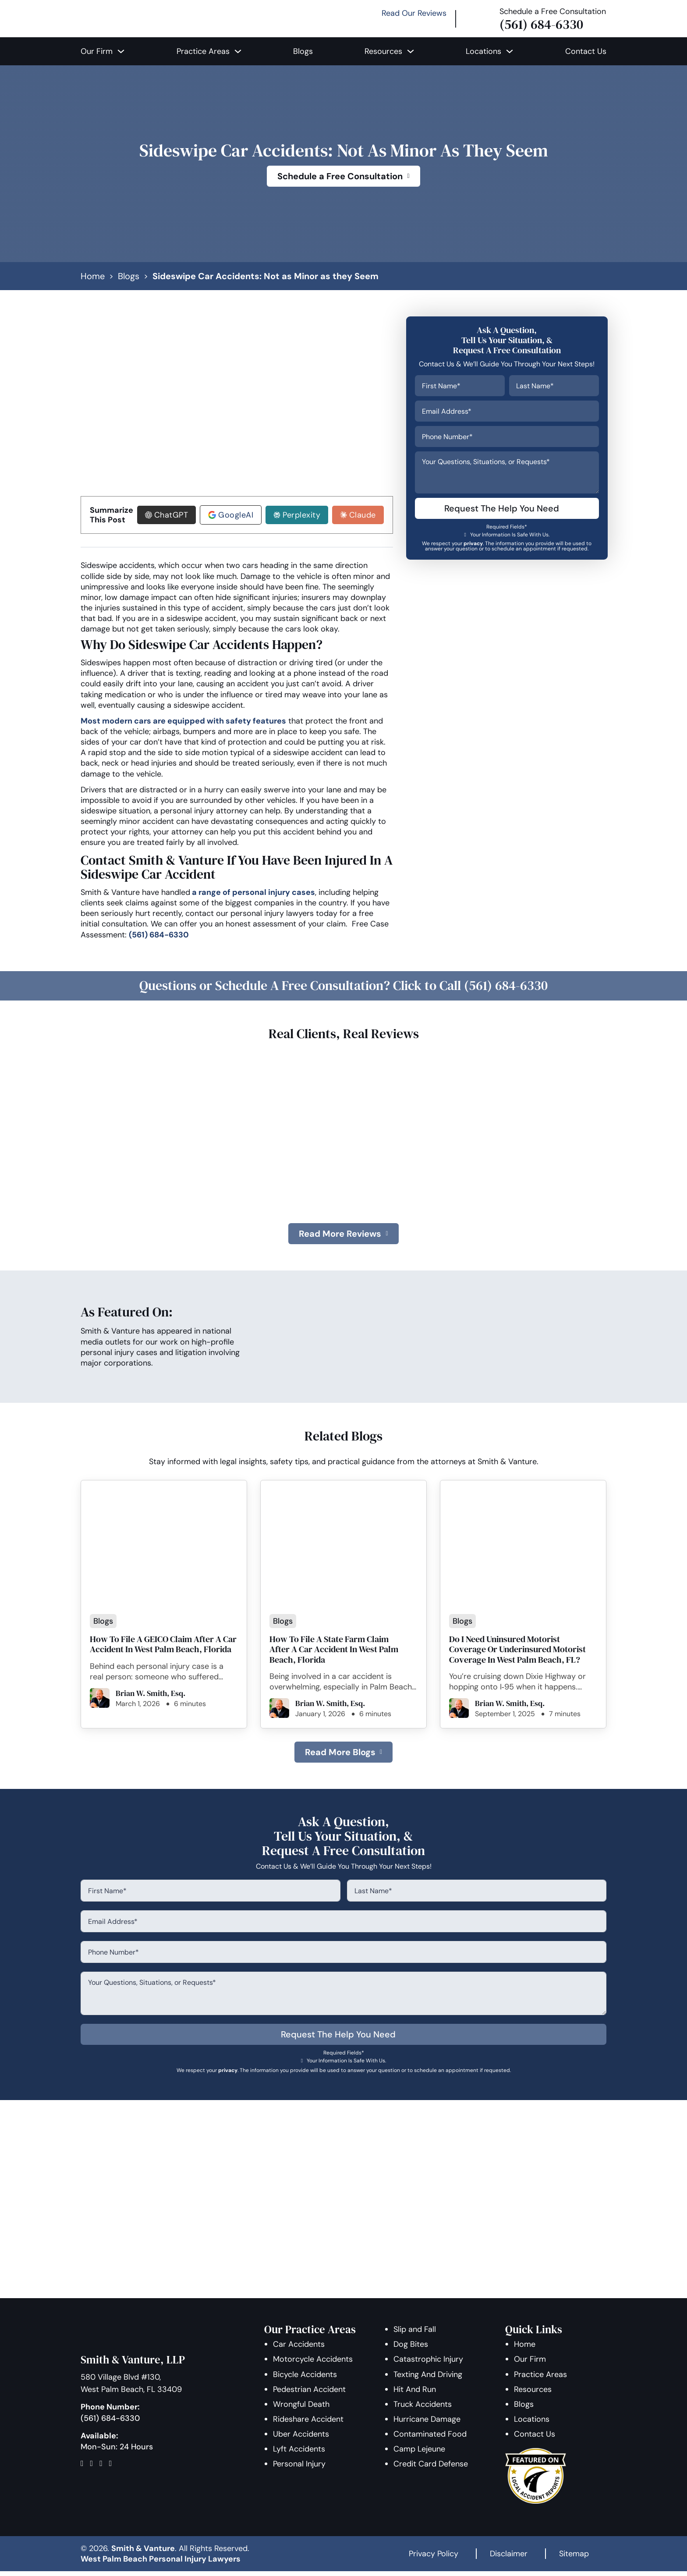 Image resolution: width=687 pixels, height=2576 pixels. Describe the element at coordinates (411, 2349) in the screenshot. I see `Dog Bites` at that location.